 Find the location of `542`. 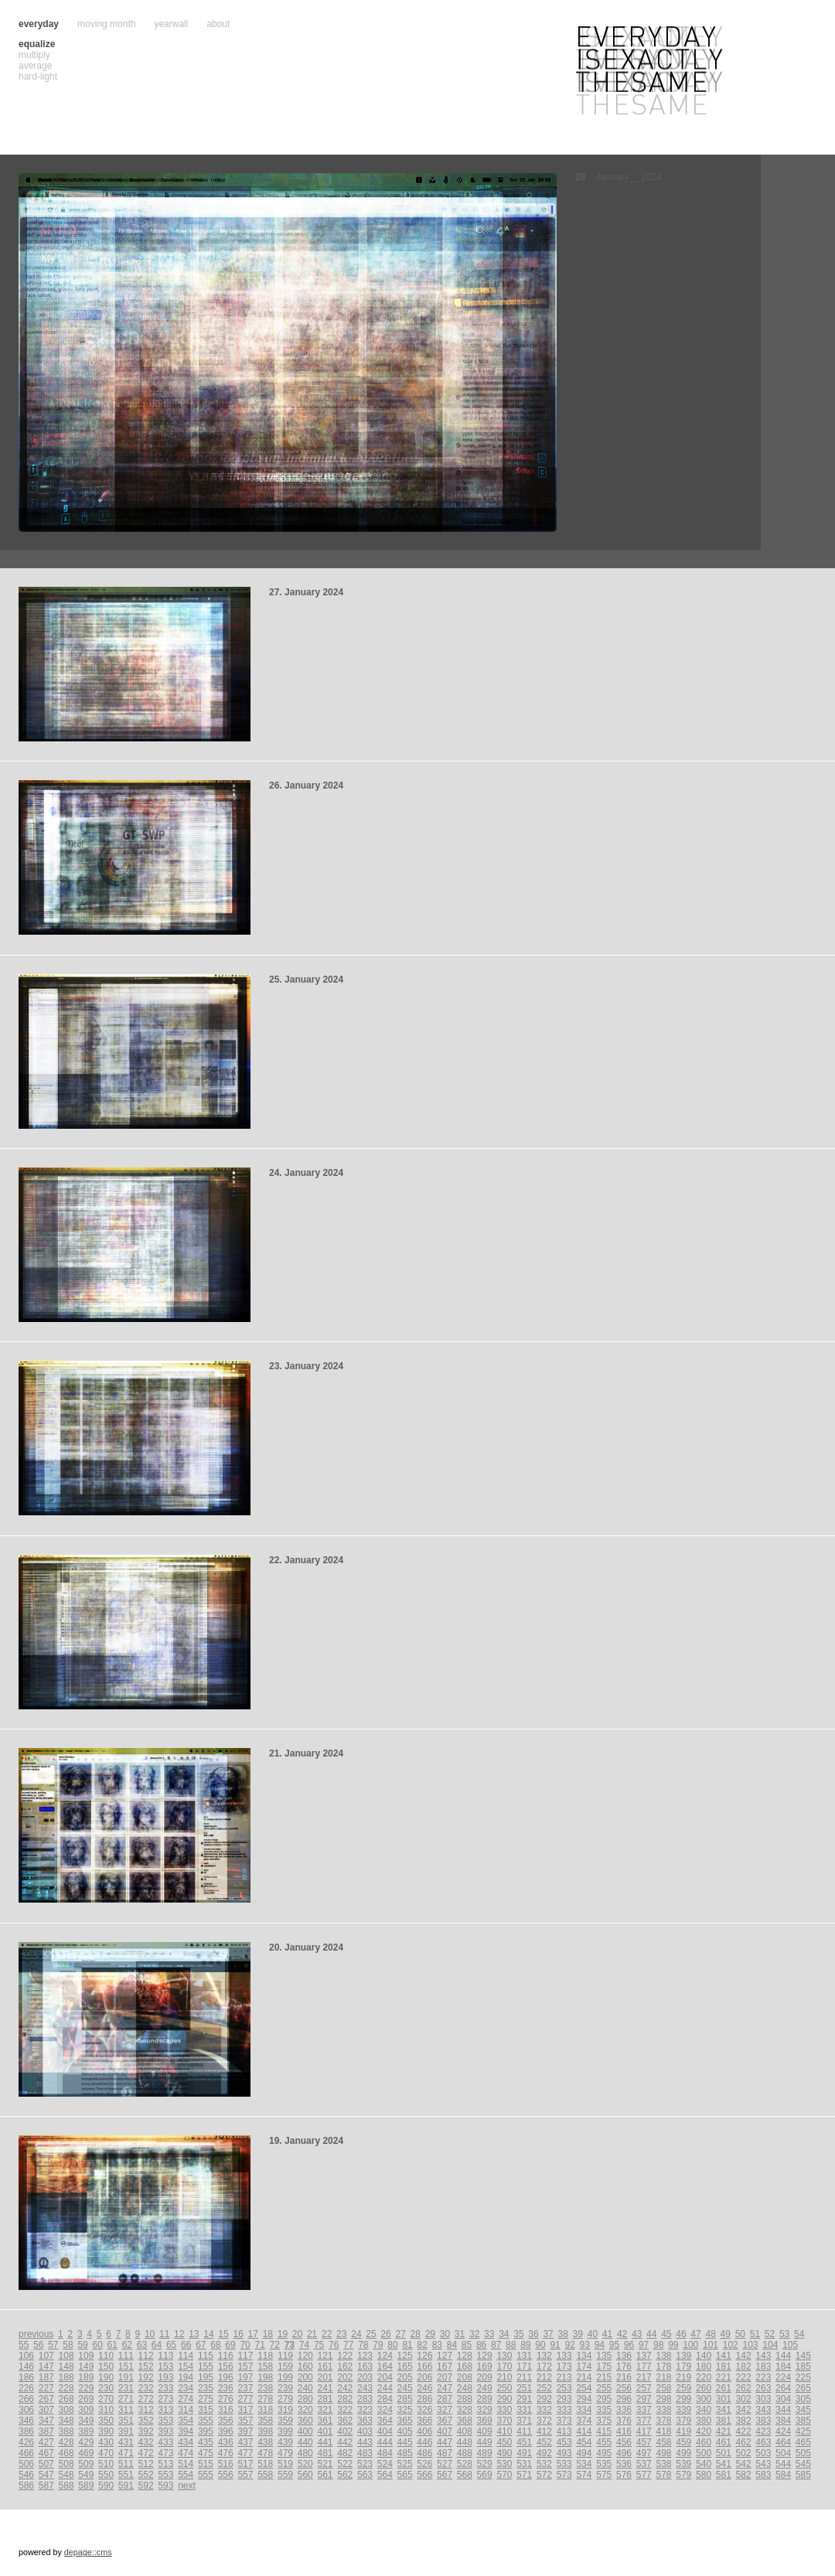

542 is located at coordinates (744, 2463).